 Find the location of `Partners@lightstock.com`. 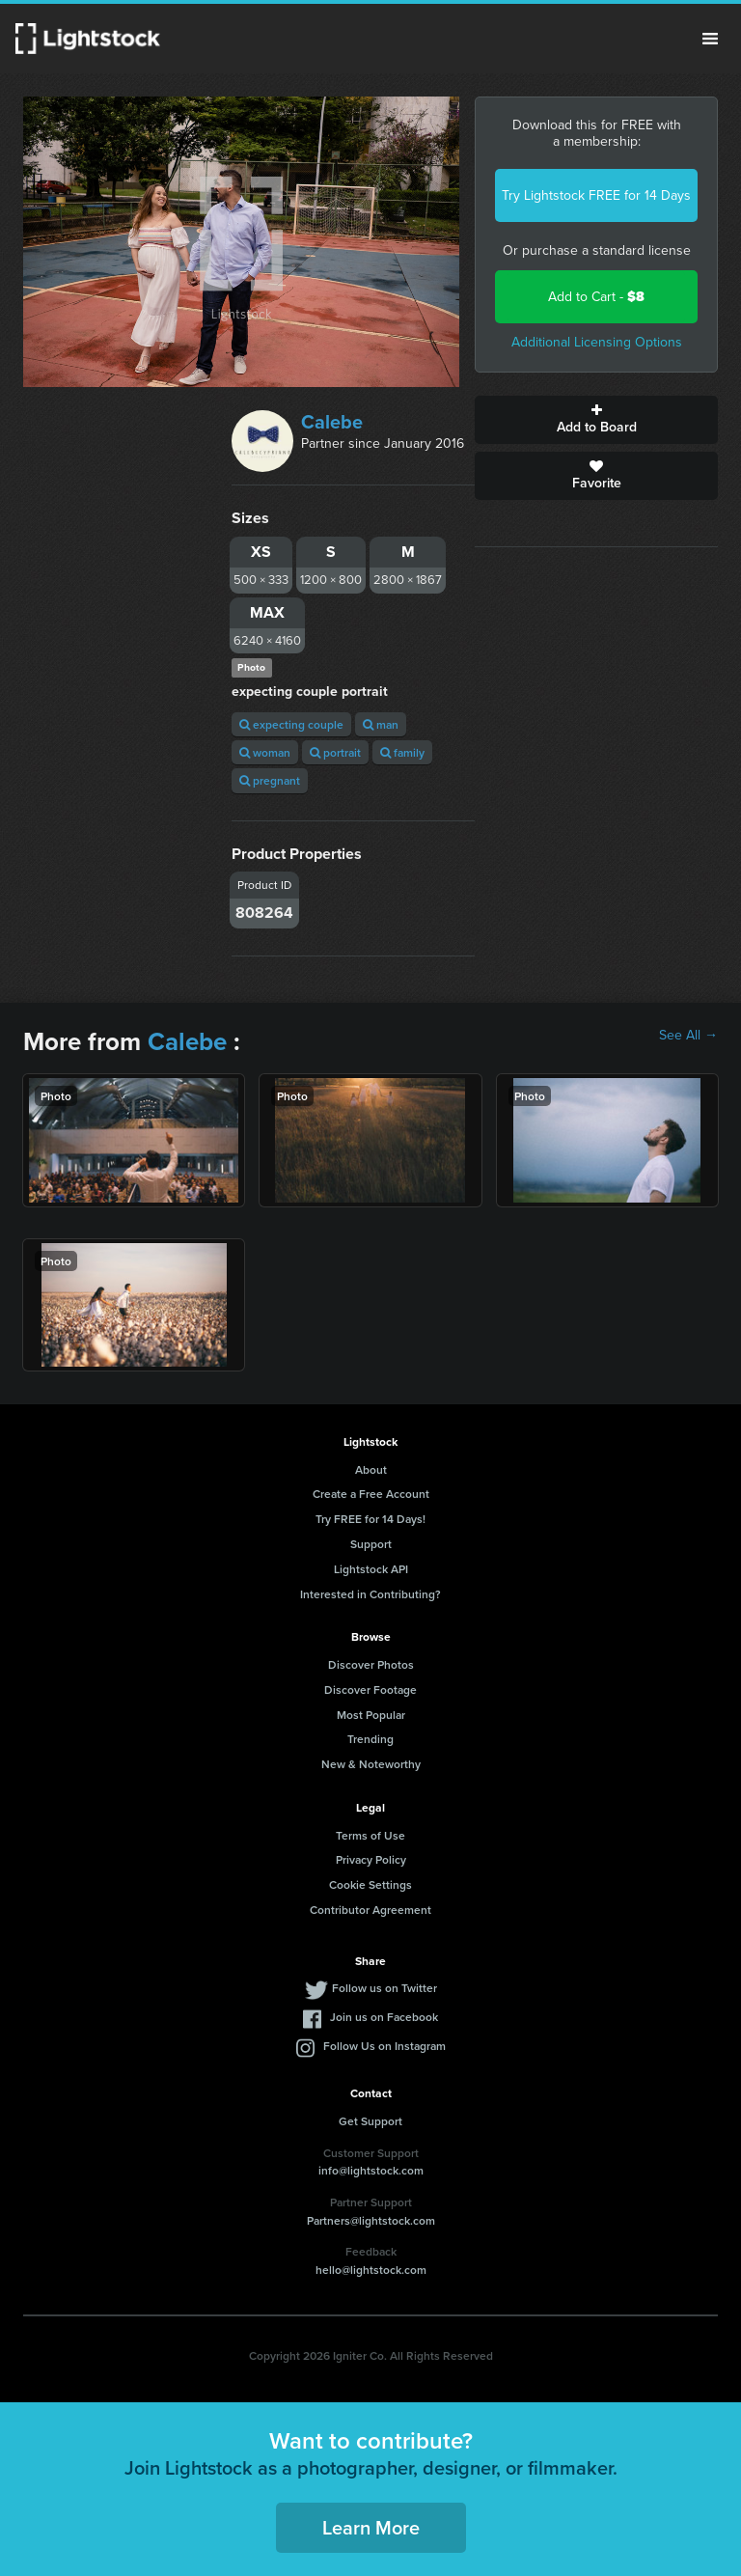

Partners@lightstock.com is located at coordinates (371, 2220).